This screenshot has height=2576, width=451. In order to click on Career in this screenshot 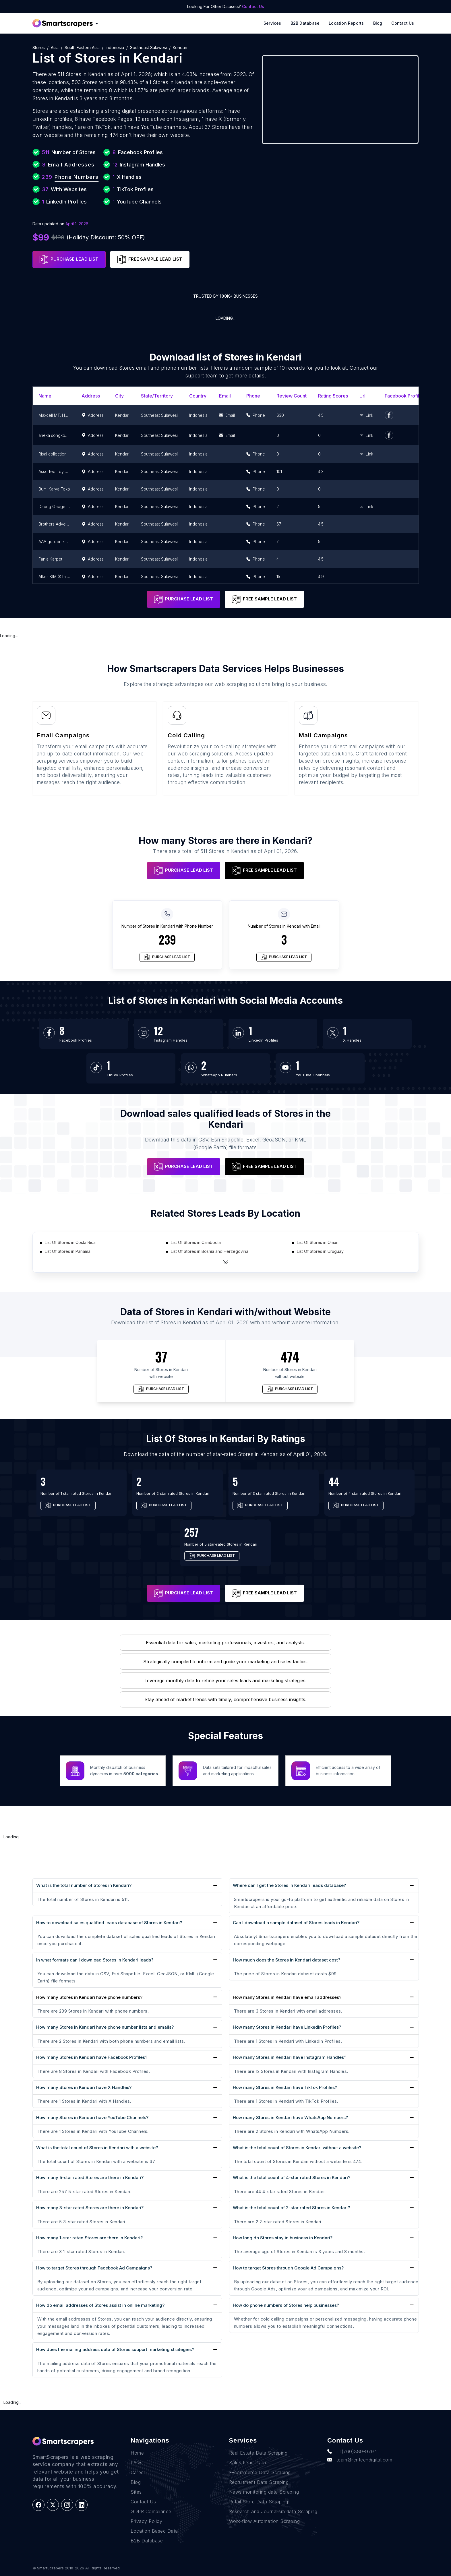, I will do `click(138, 2472)`.